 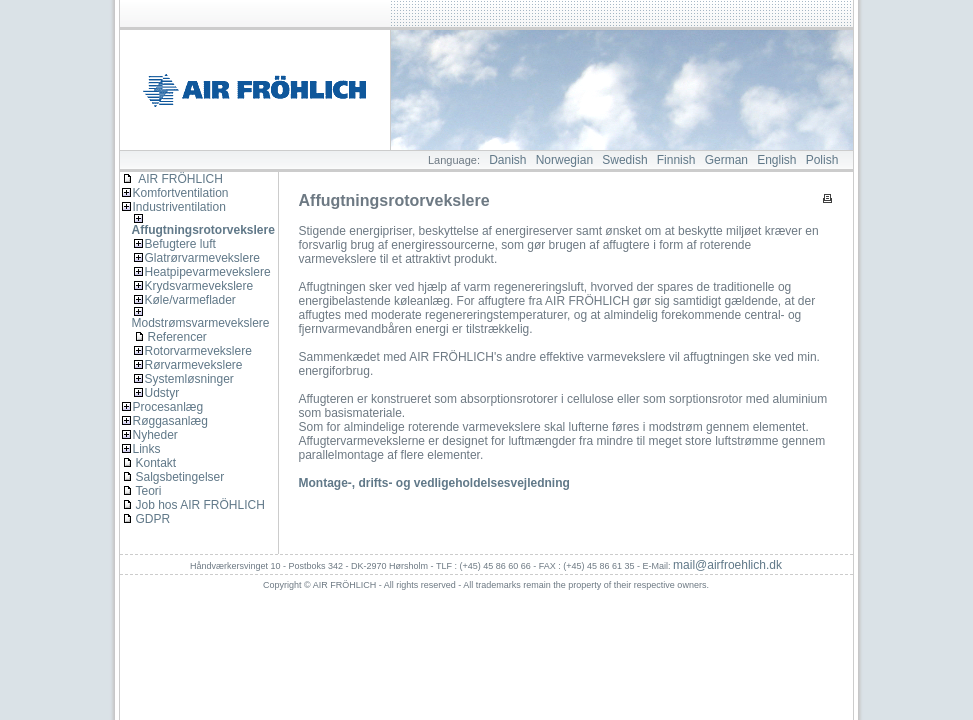 What do you see at coordinates (162, 393) in the screenshot?
I see `Udstyr` at bounding box center [162, 393].